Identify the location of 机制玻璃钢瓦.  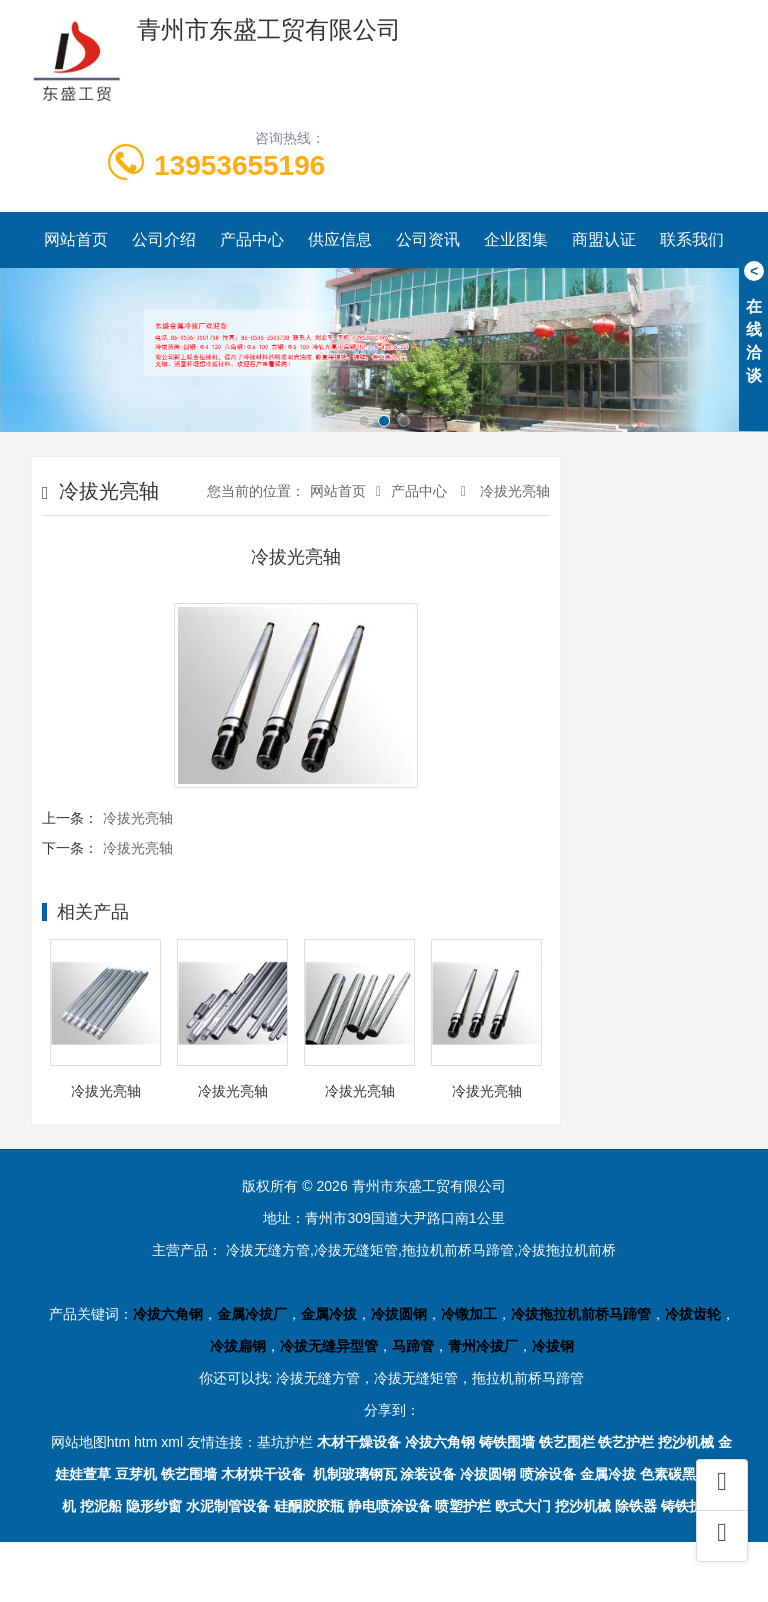
(355, 1474).